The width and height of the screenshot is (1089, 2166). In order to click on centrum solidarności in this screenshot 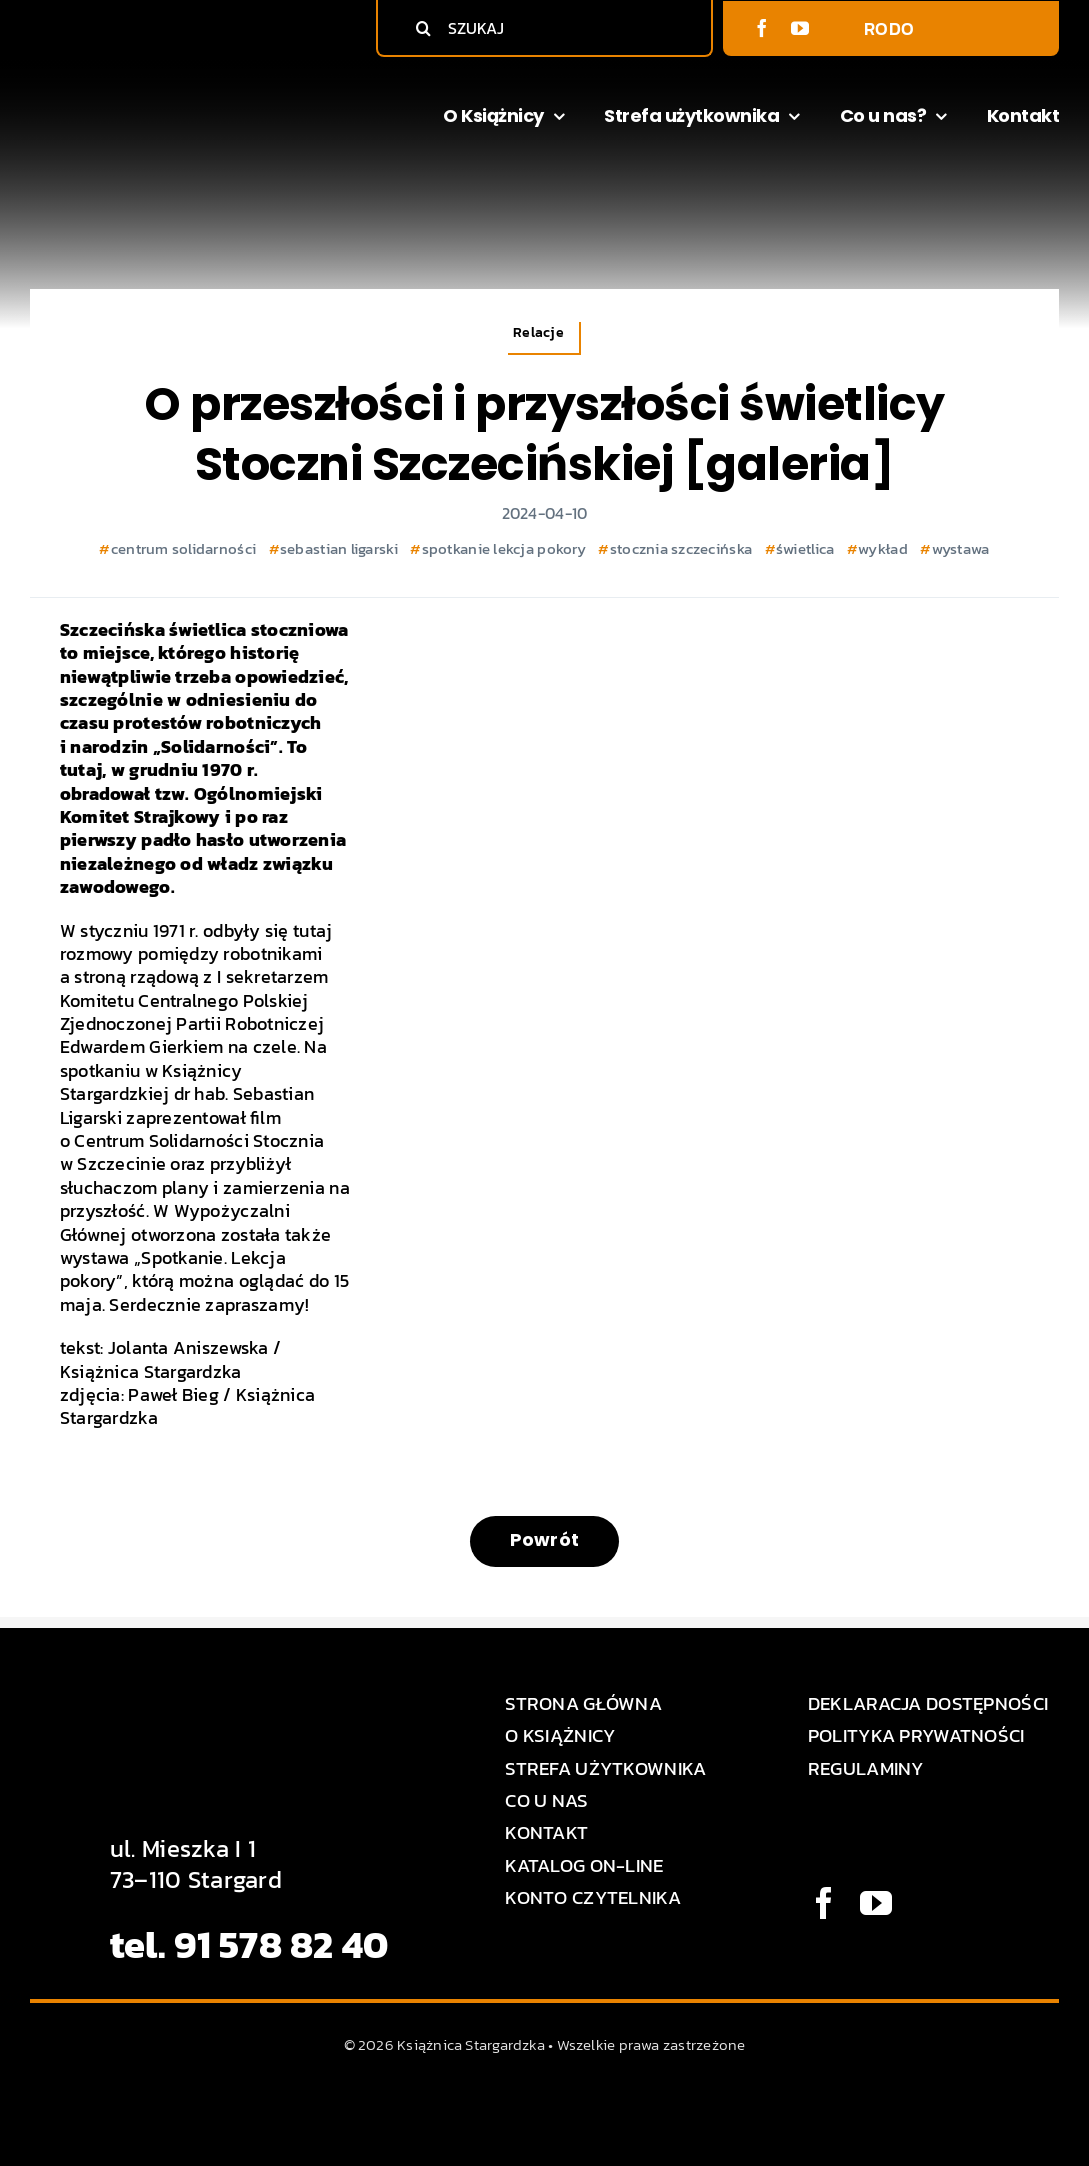, I will do `click(183, 548)`.